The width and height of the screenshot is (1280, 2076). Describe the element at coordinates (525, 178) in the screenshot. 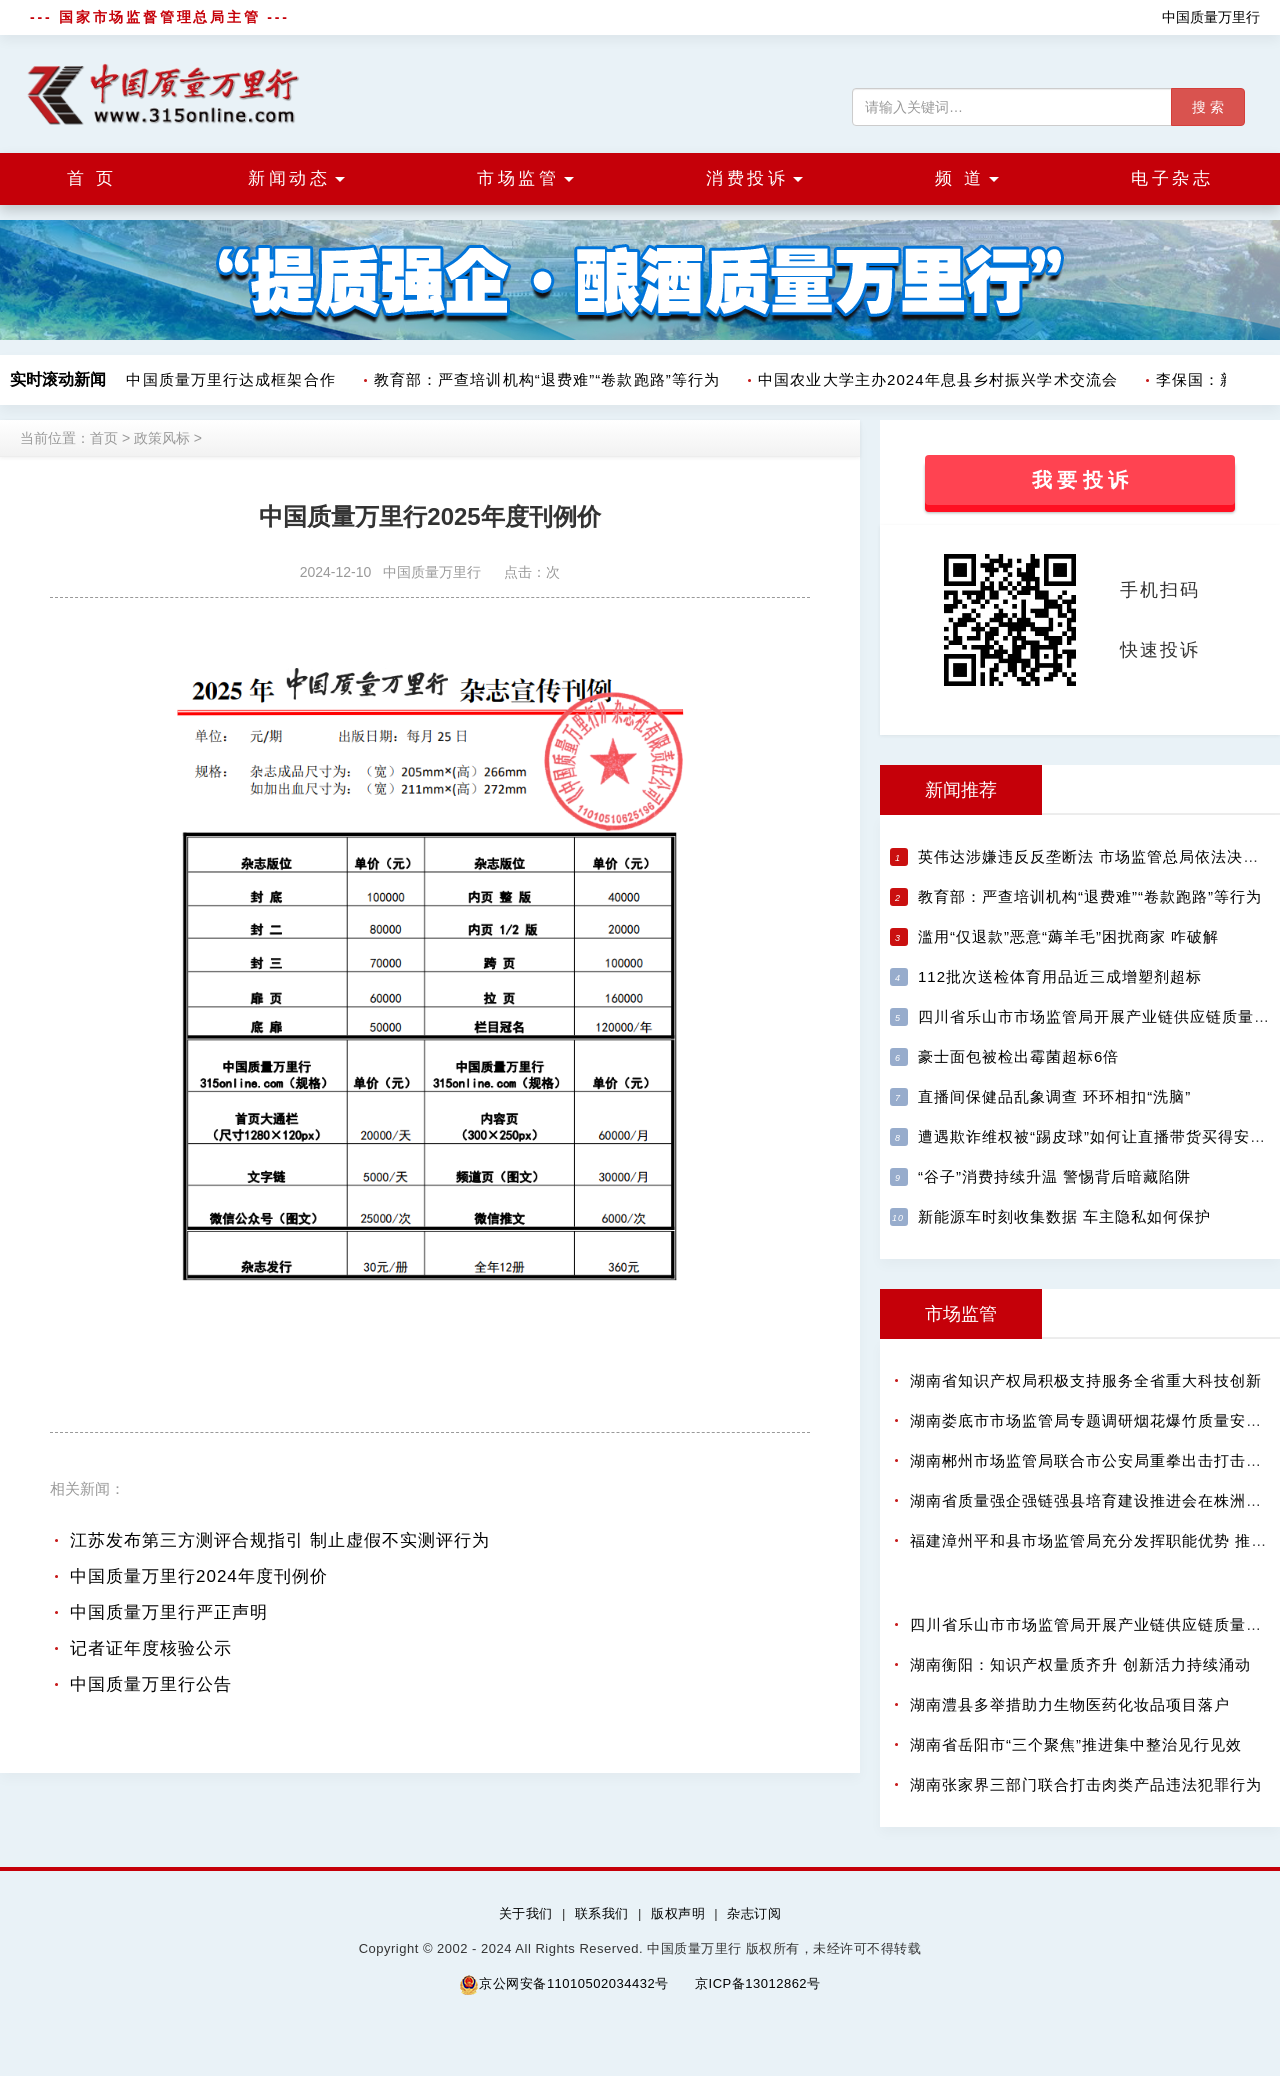

I see `市场监管 [button]` at that location.